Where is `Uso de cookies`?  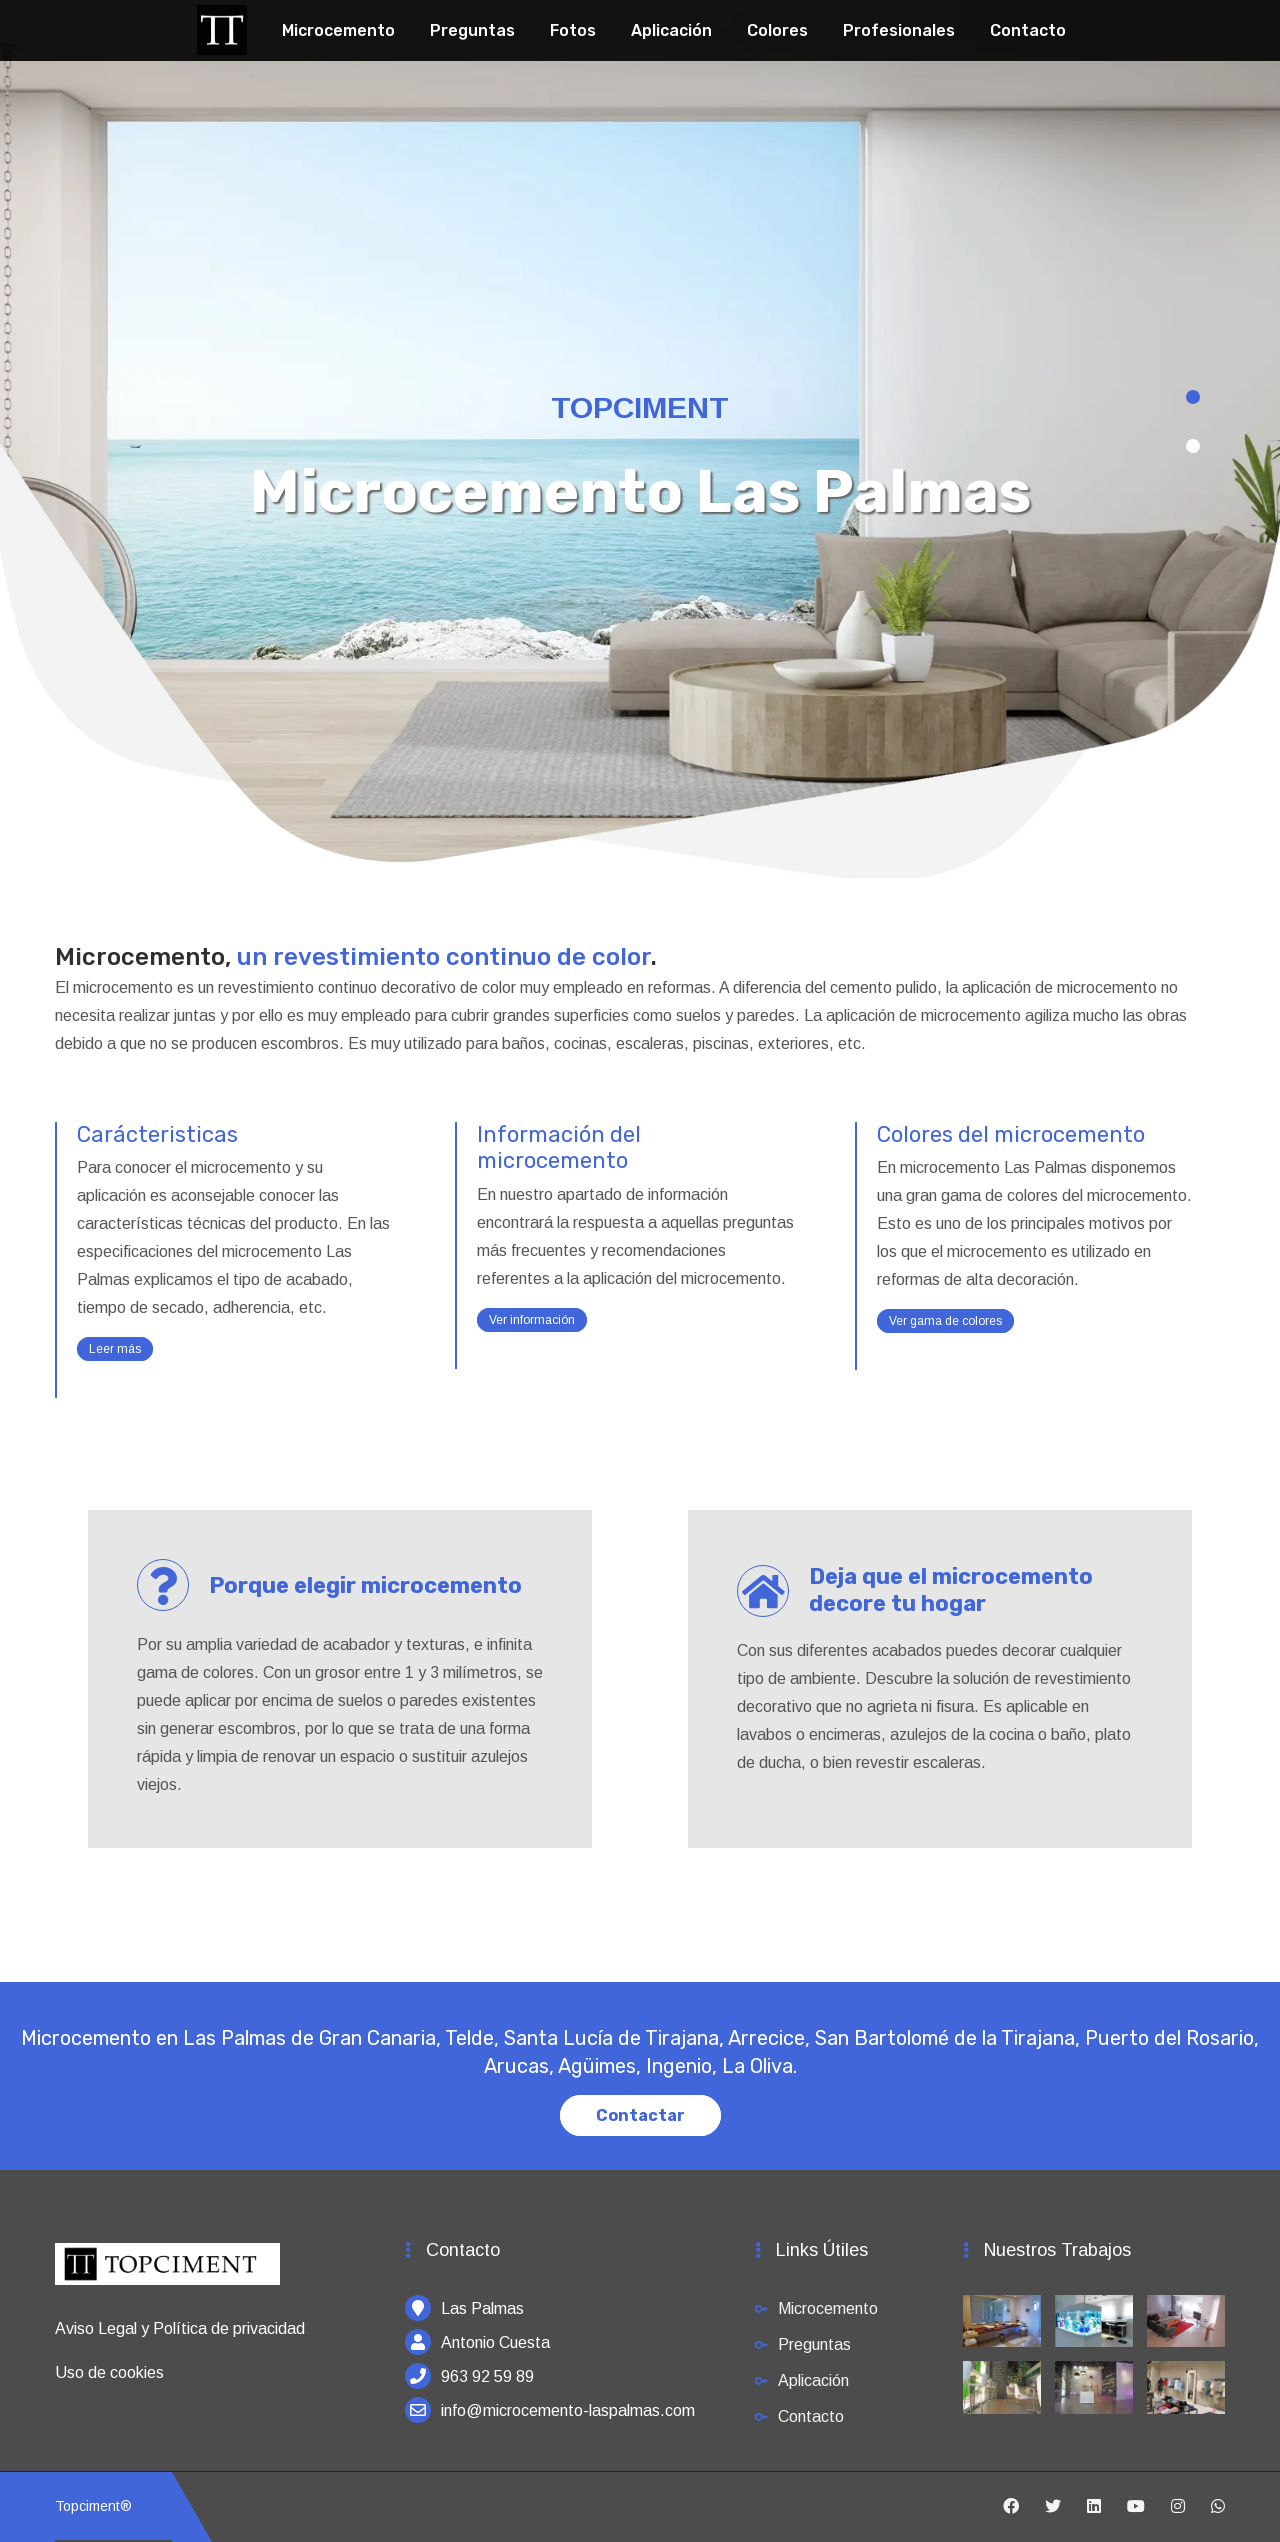
Uso de cookies is located at coordinates (109, 2372).